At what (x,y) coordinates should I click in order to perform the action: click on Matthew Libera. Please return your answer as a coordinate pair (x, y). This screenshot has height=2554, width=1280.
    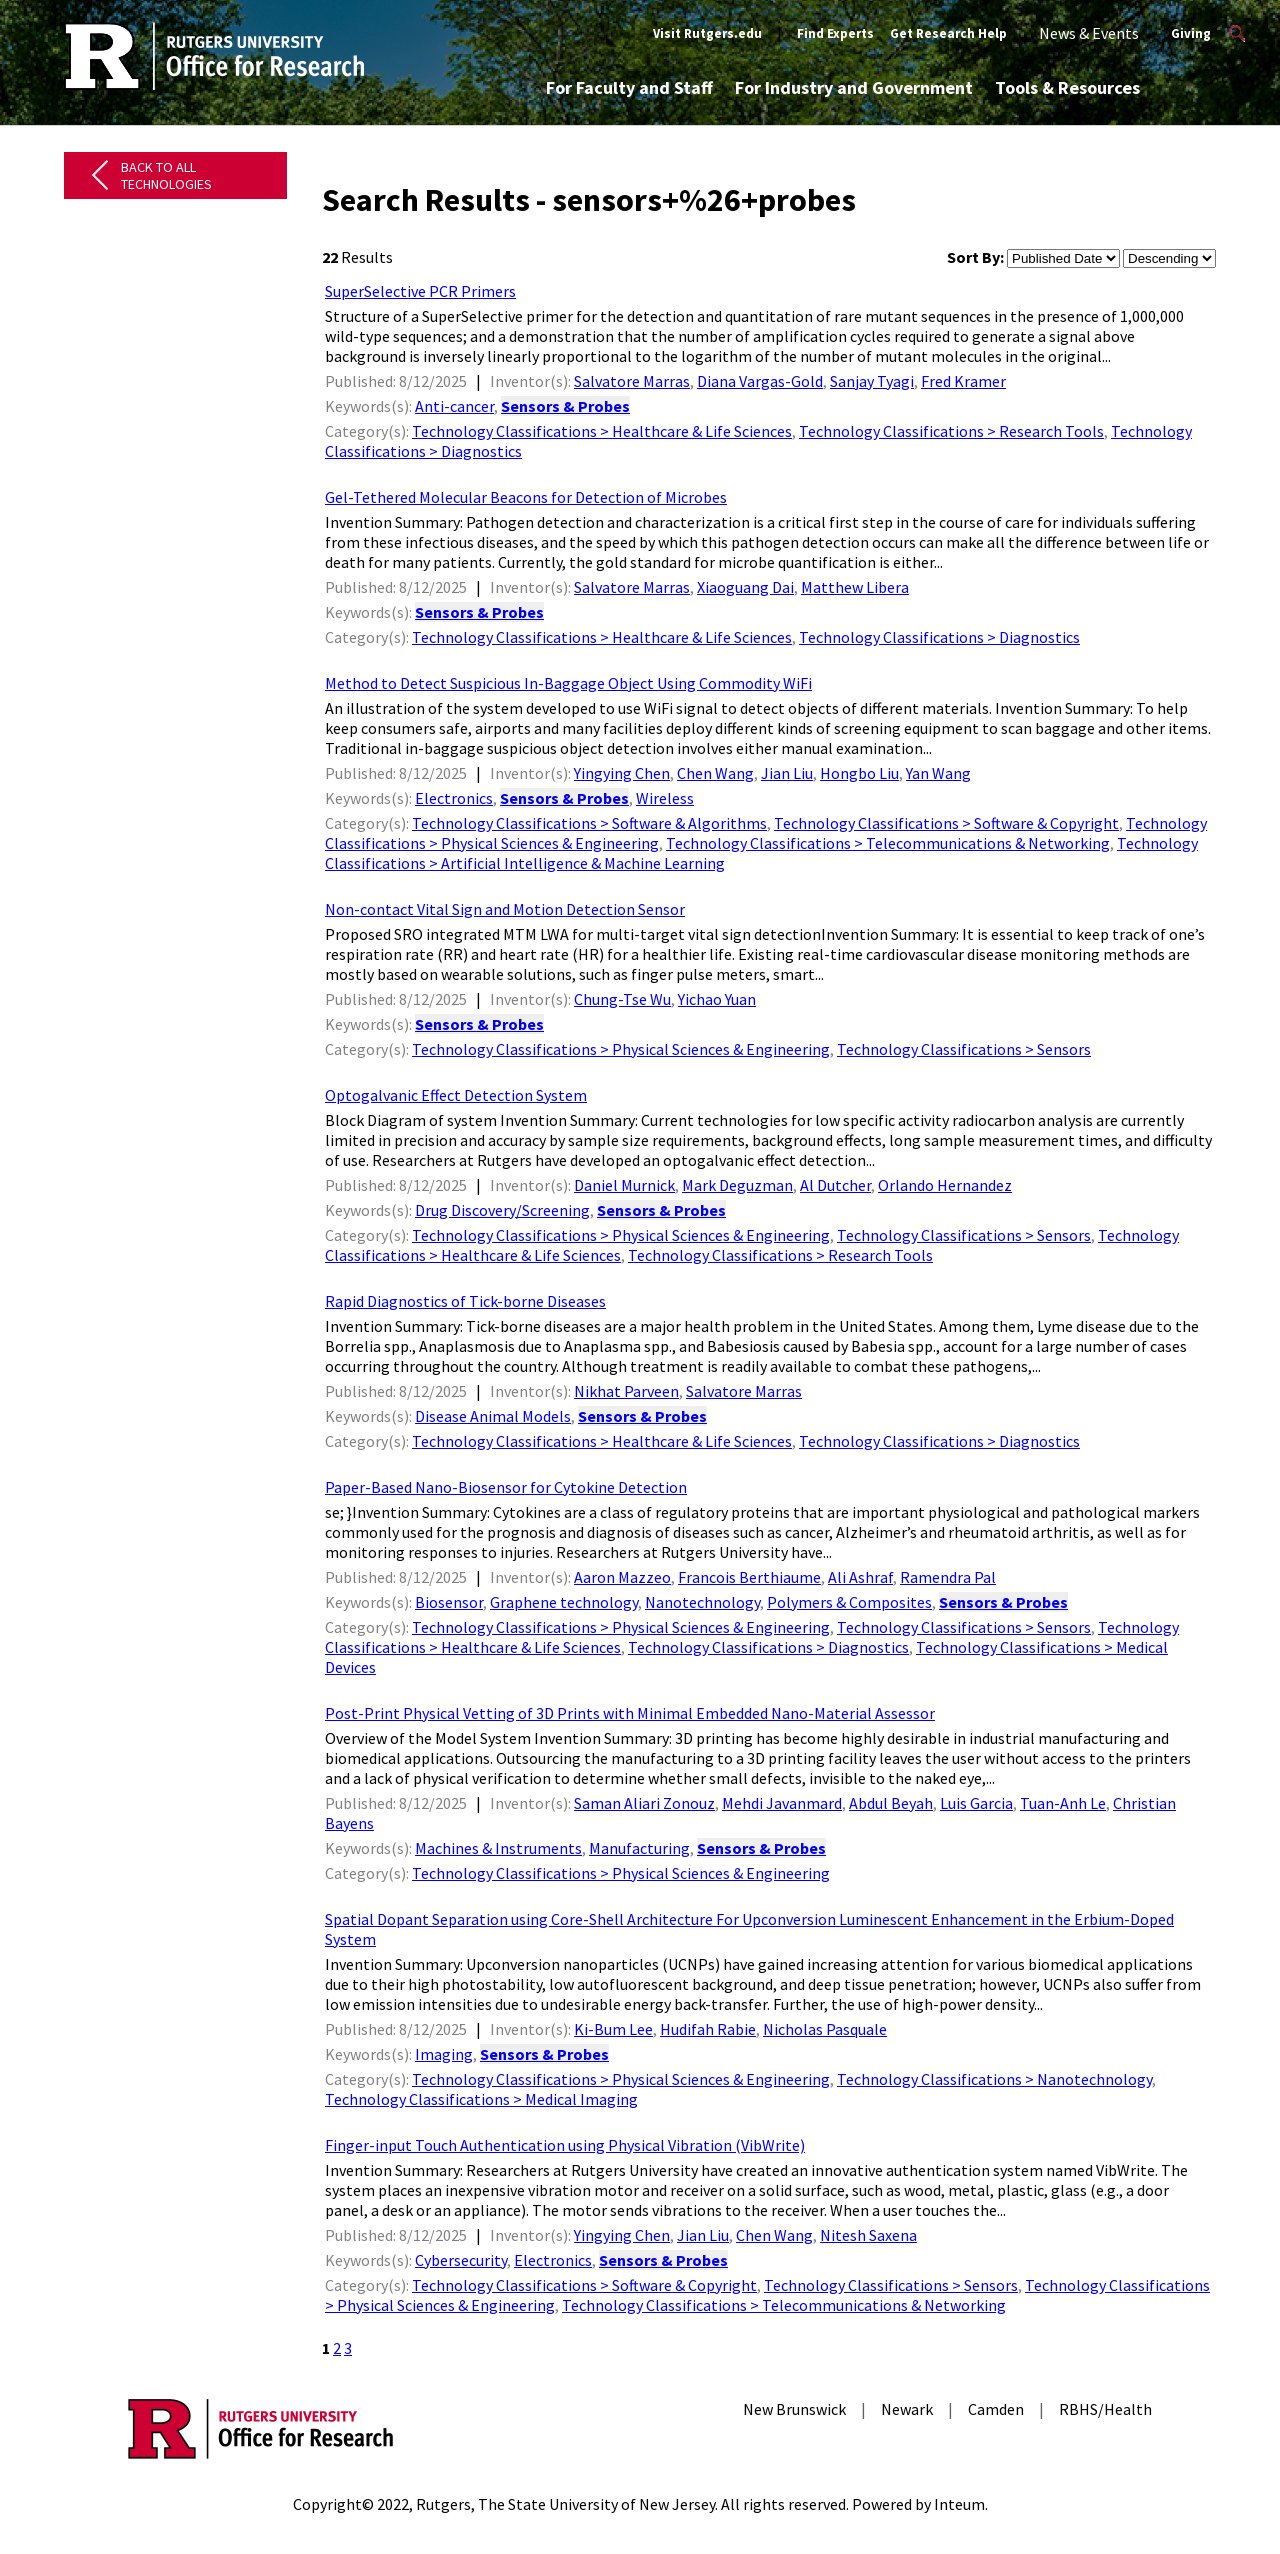
    Looking at the image, I should click on (855, 587).